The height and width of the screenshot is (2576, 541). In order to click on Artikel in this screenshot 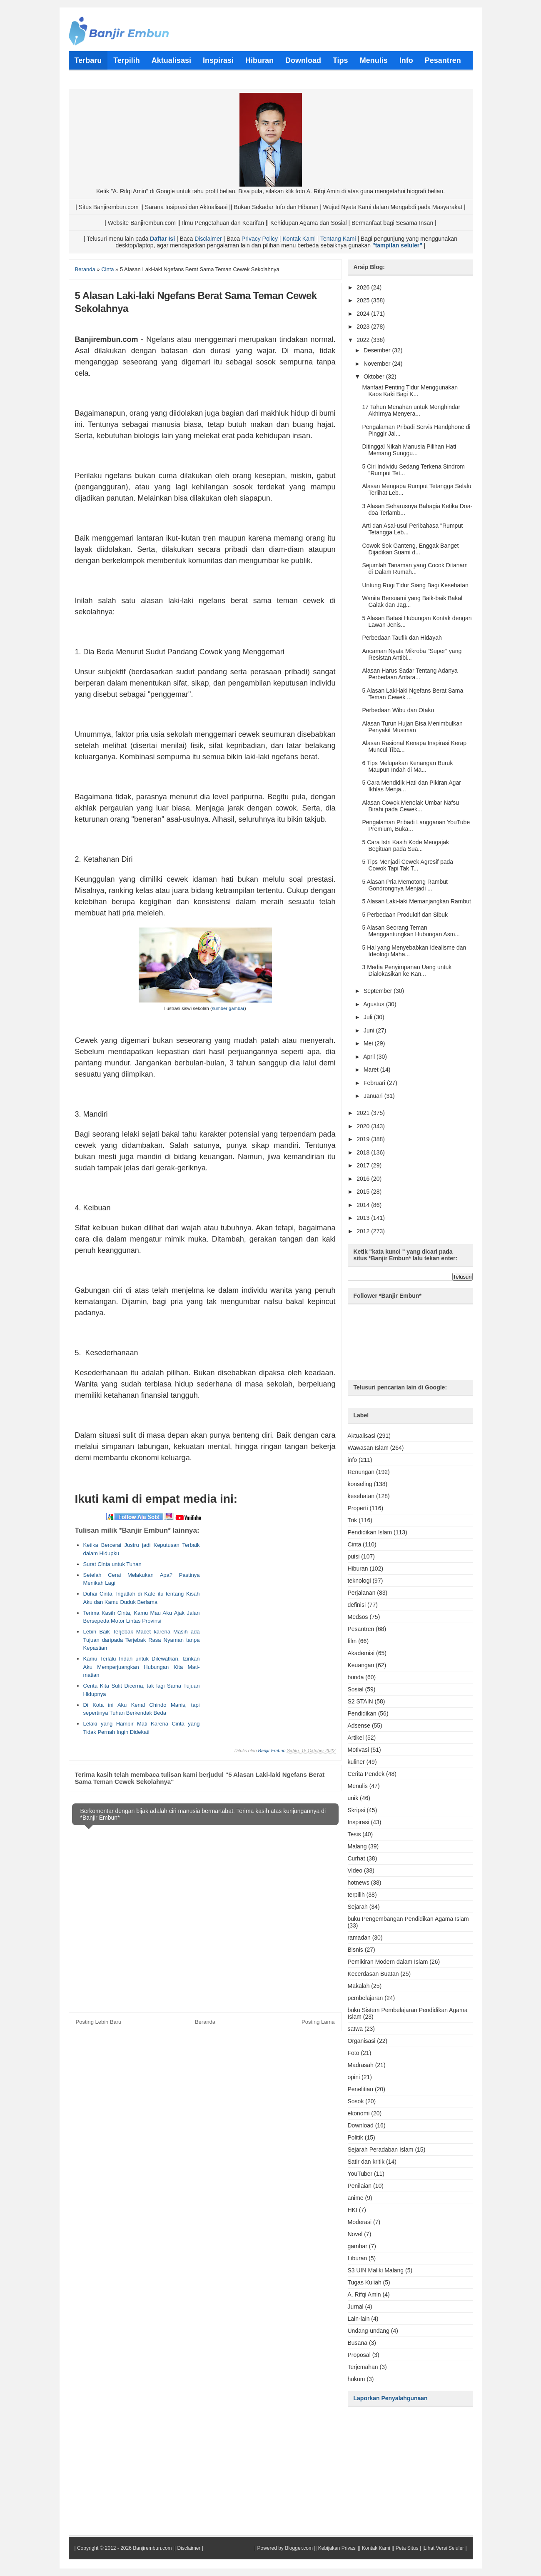, I will do `click(356, 1737)`.